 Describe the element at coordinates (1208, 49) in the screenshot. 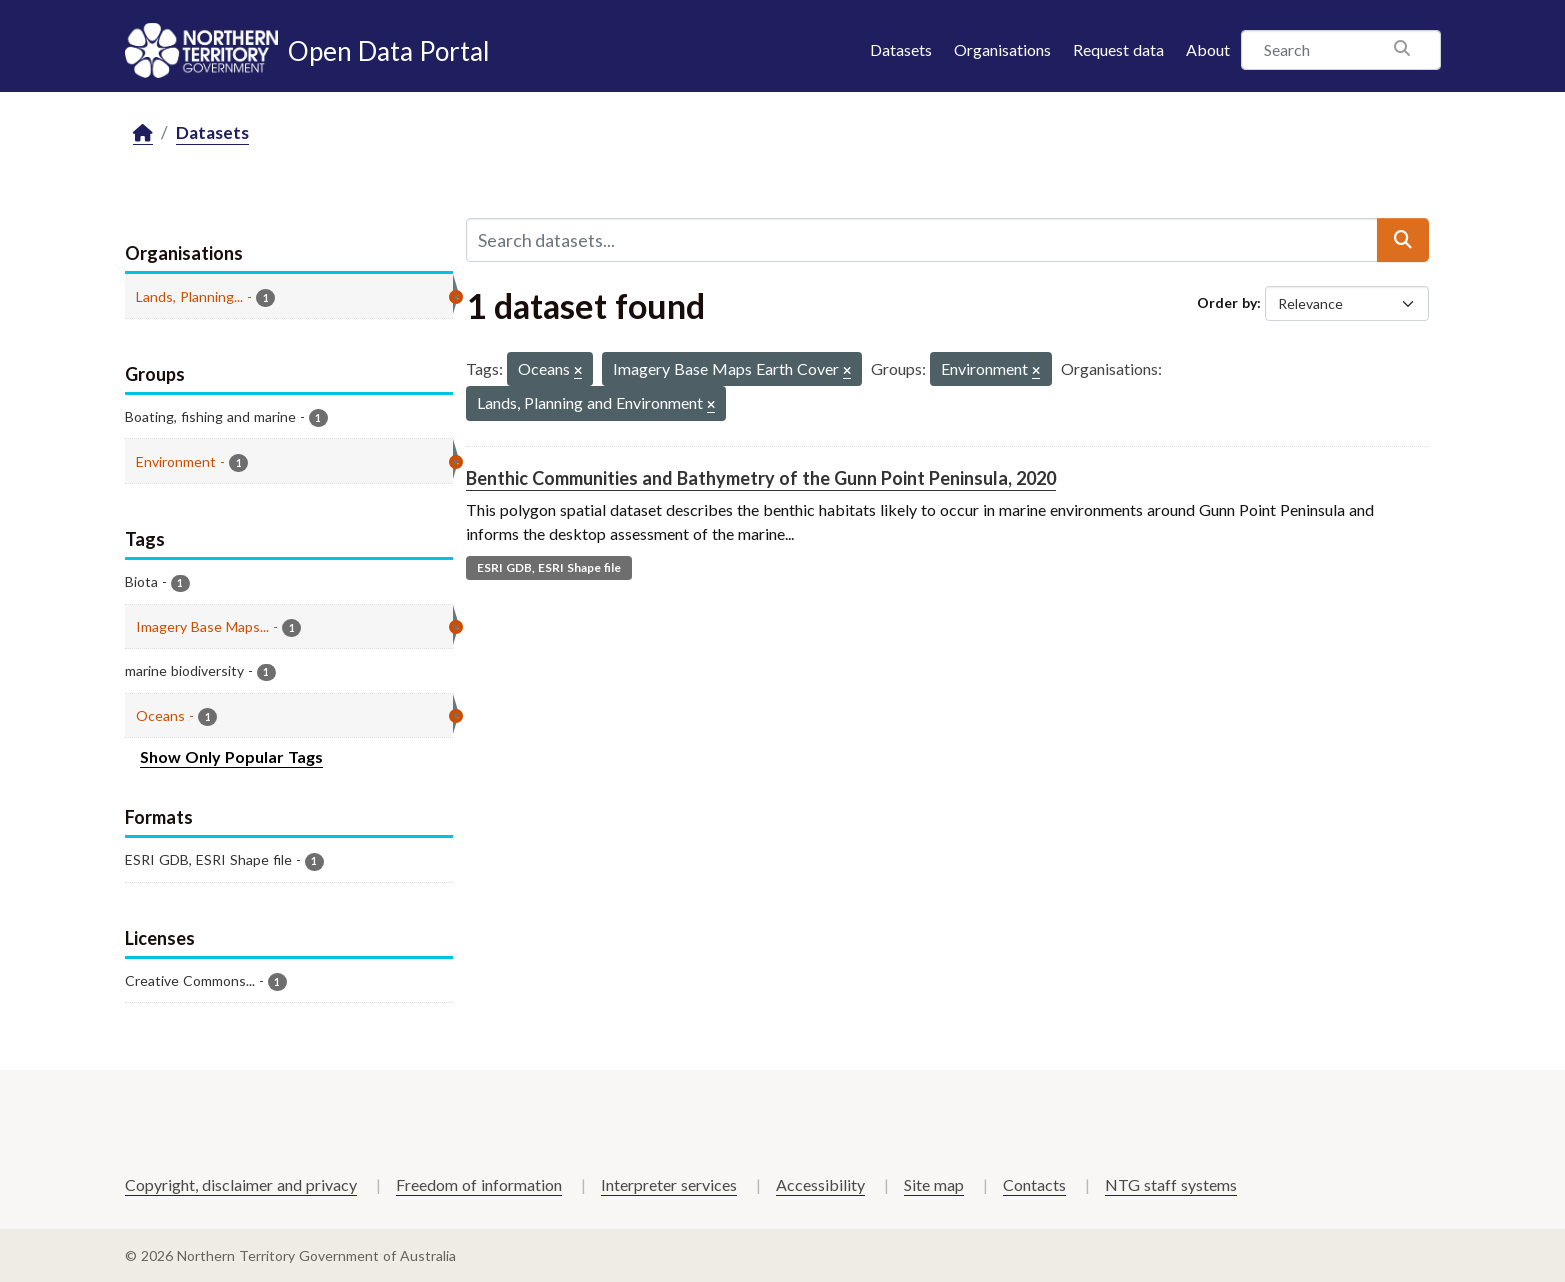

I see `About` at that location.